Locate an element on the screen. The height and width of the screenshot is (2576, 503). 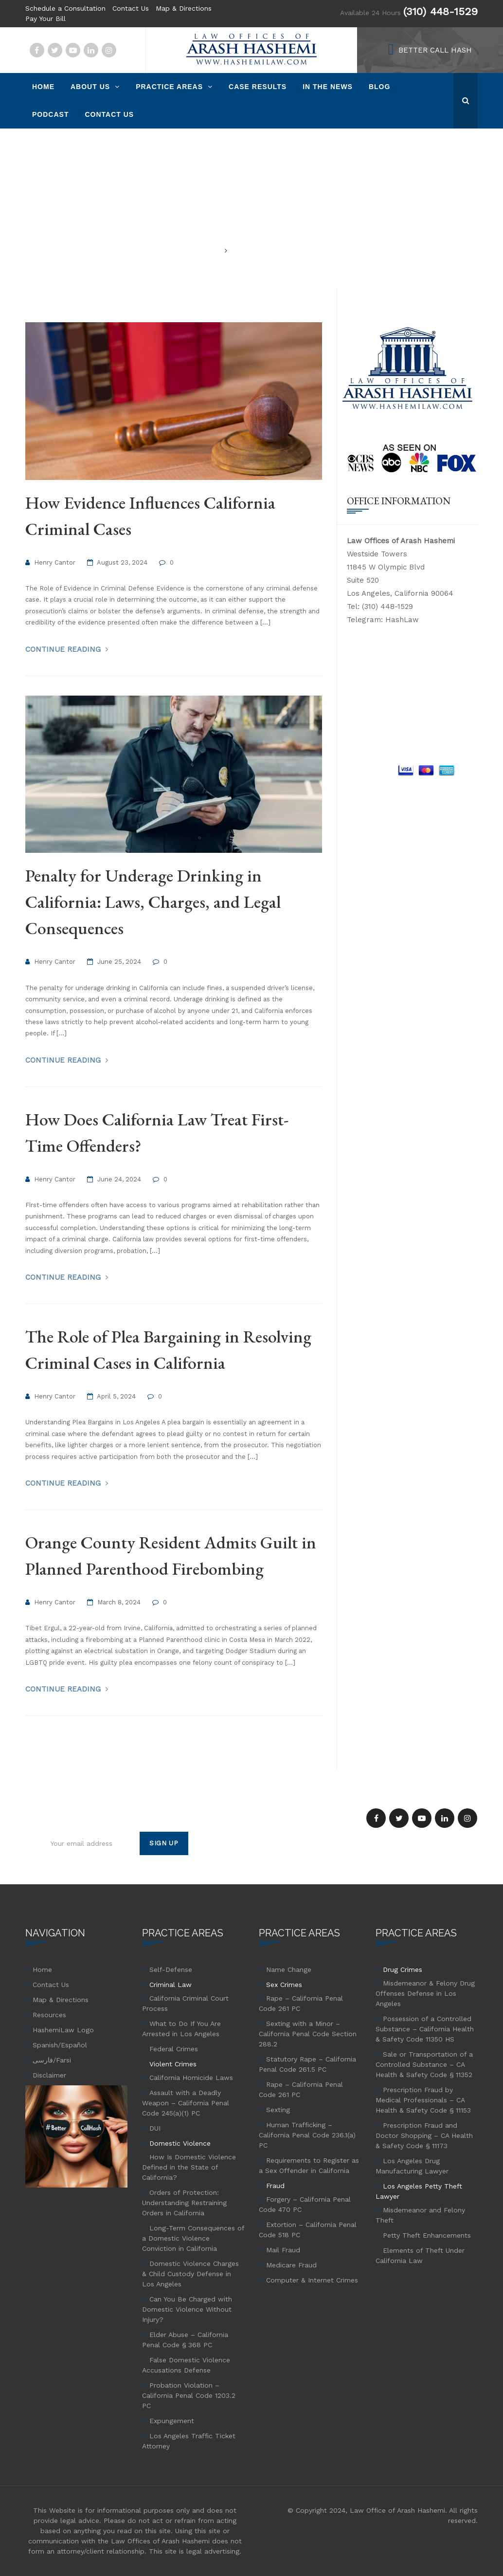
Fraud is located at coordinates (275, 2186).